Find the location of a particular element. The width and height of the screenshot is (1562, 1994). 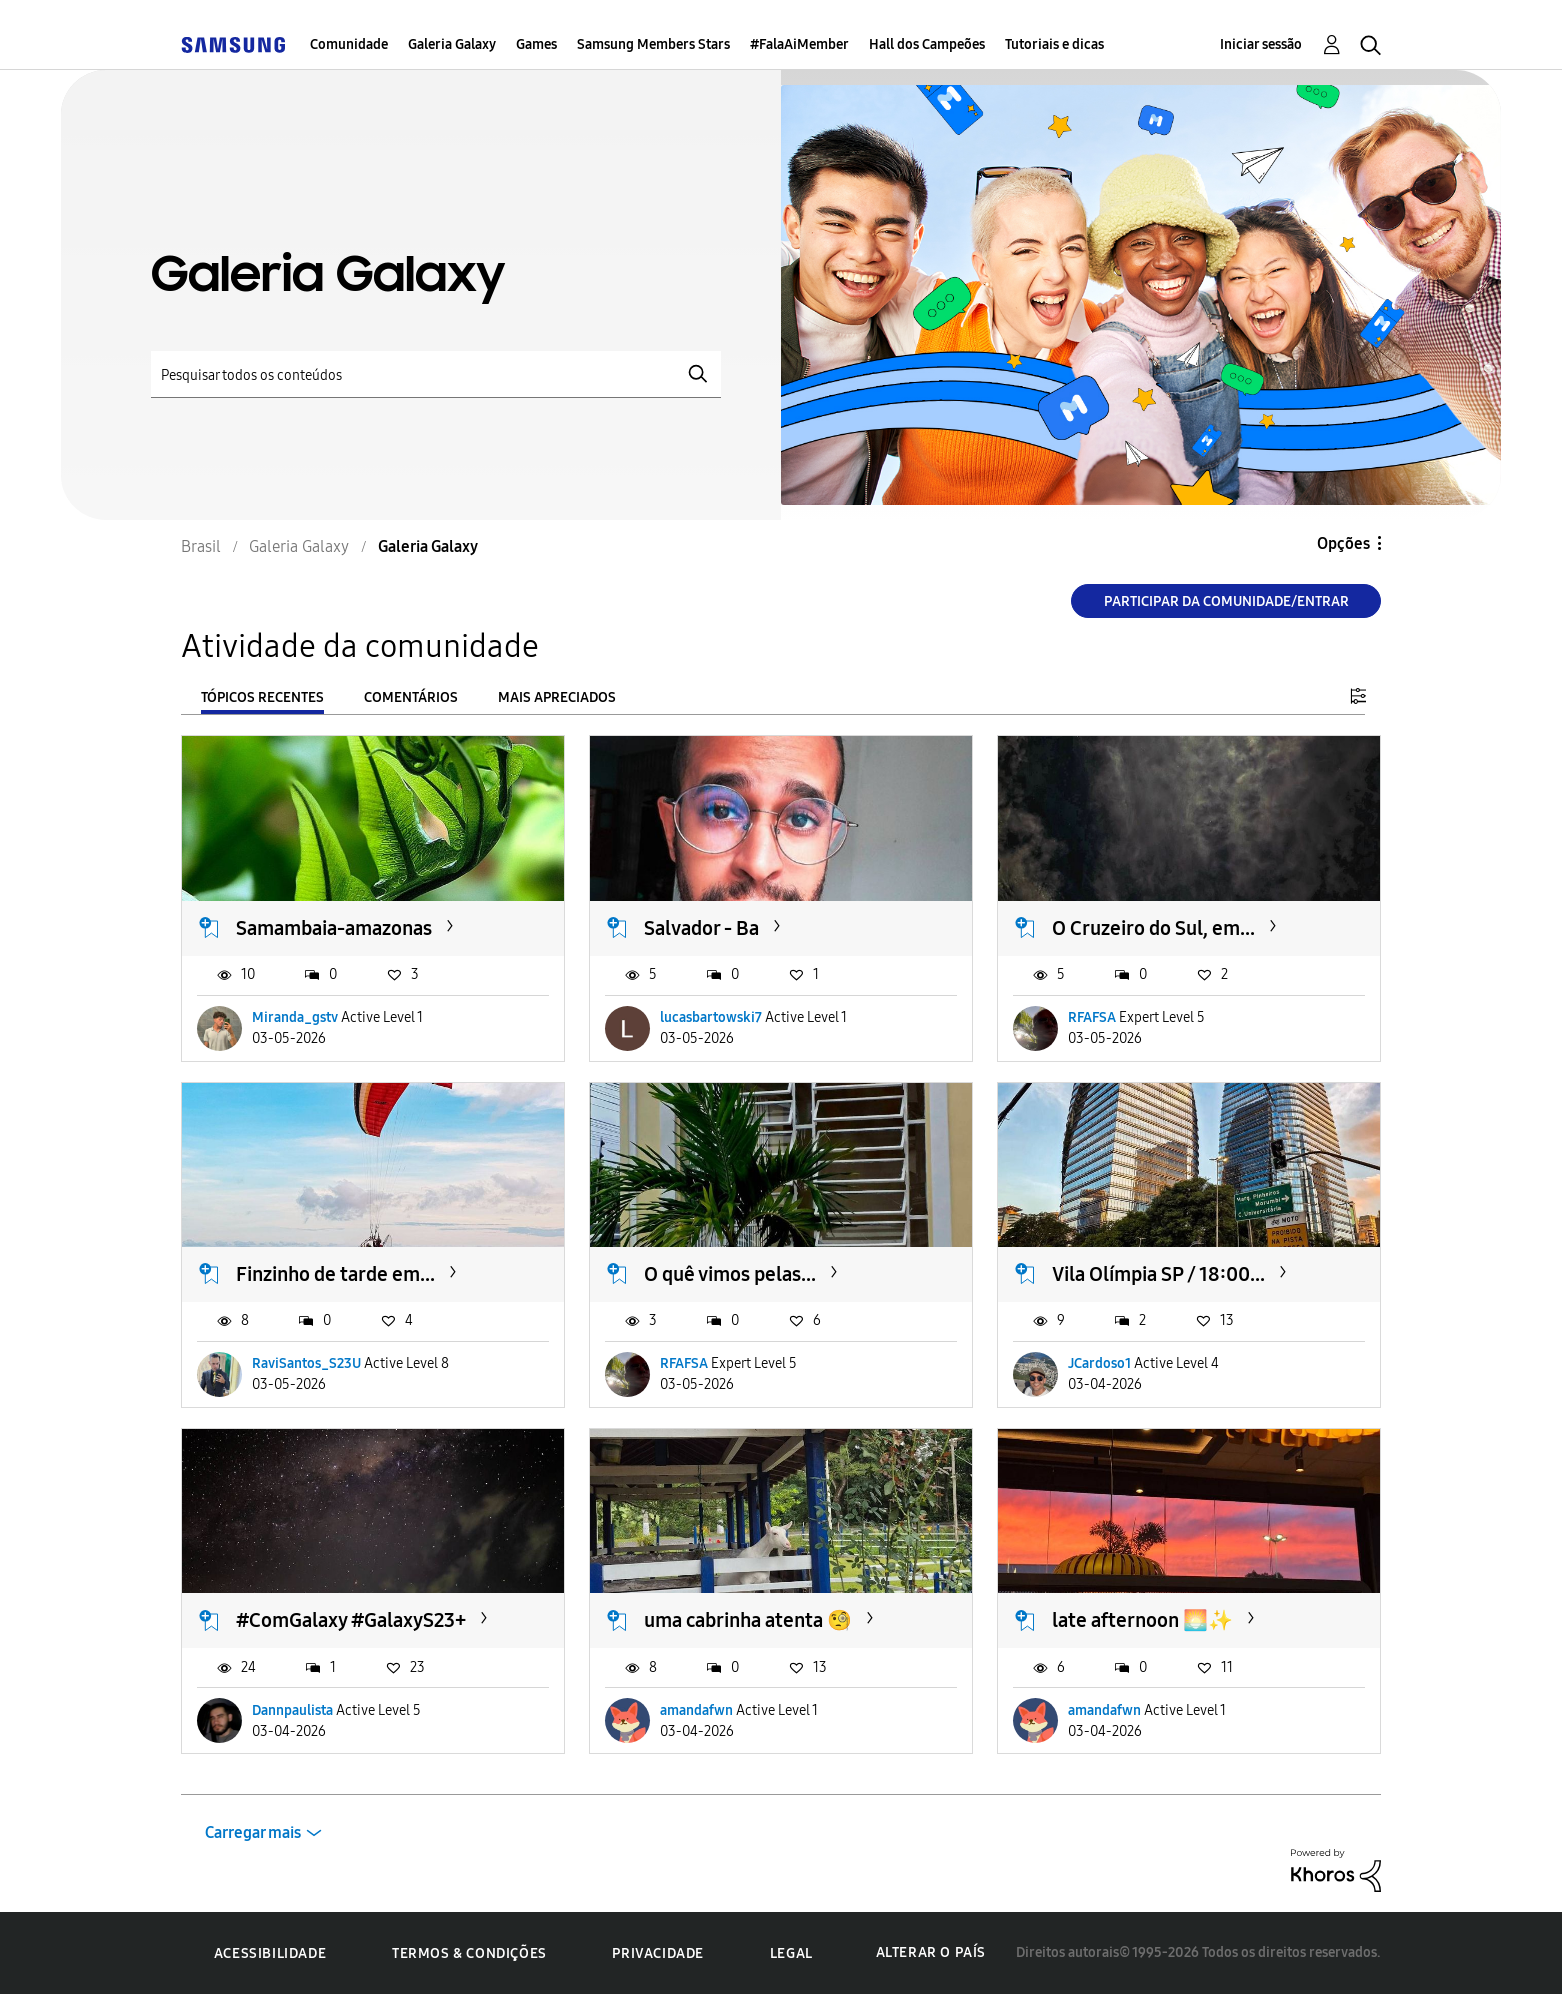

Tópicos recentes [tab] is located at coordinates (262, 697).